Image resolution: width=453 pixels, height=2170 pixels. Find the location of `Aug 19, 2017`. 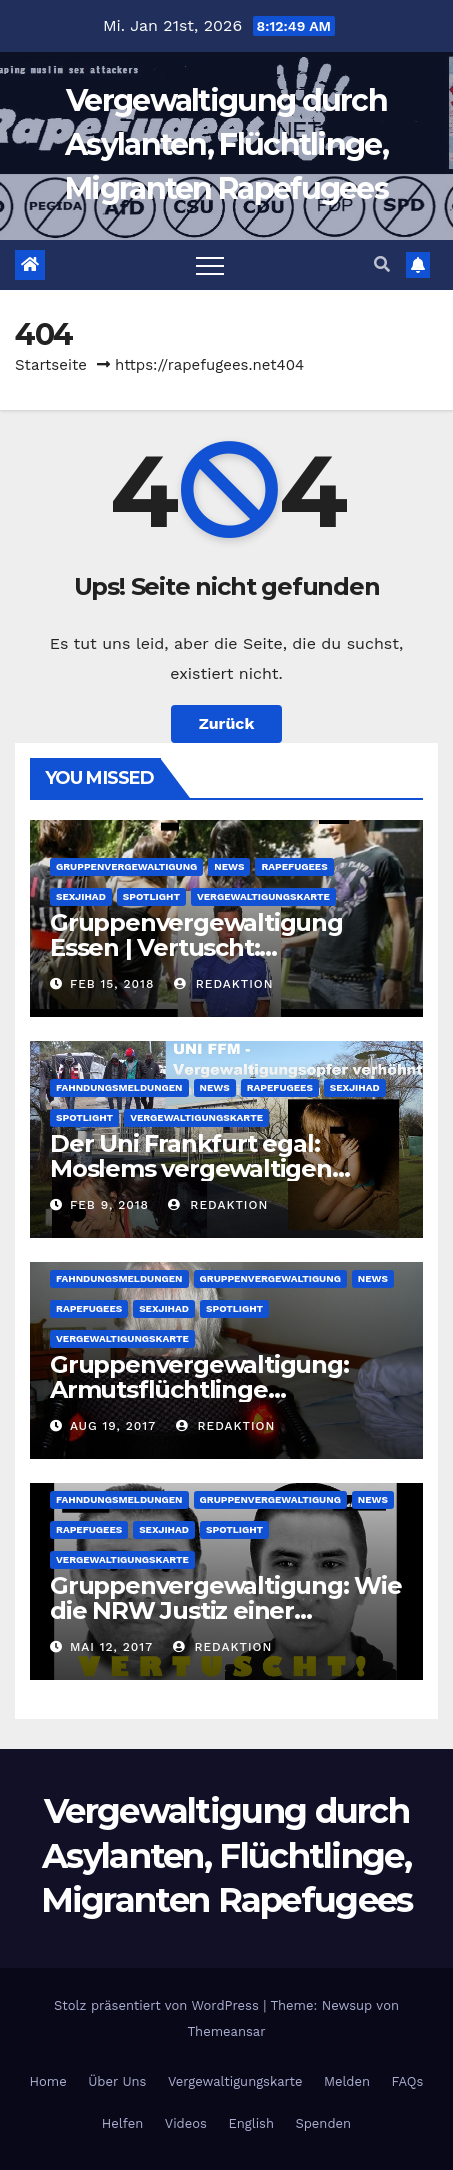

Aug 19, 2017 is located at coordinates (113, 1426).